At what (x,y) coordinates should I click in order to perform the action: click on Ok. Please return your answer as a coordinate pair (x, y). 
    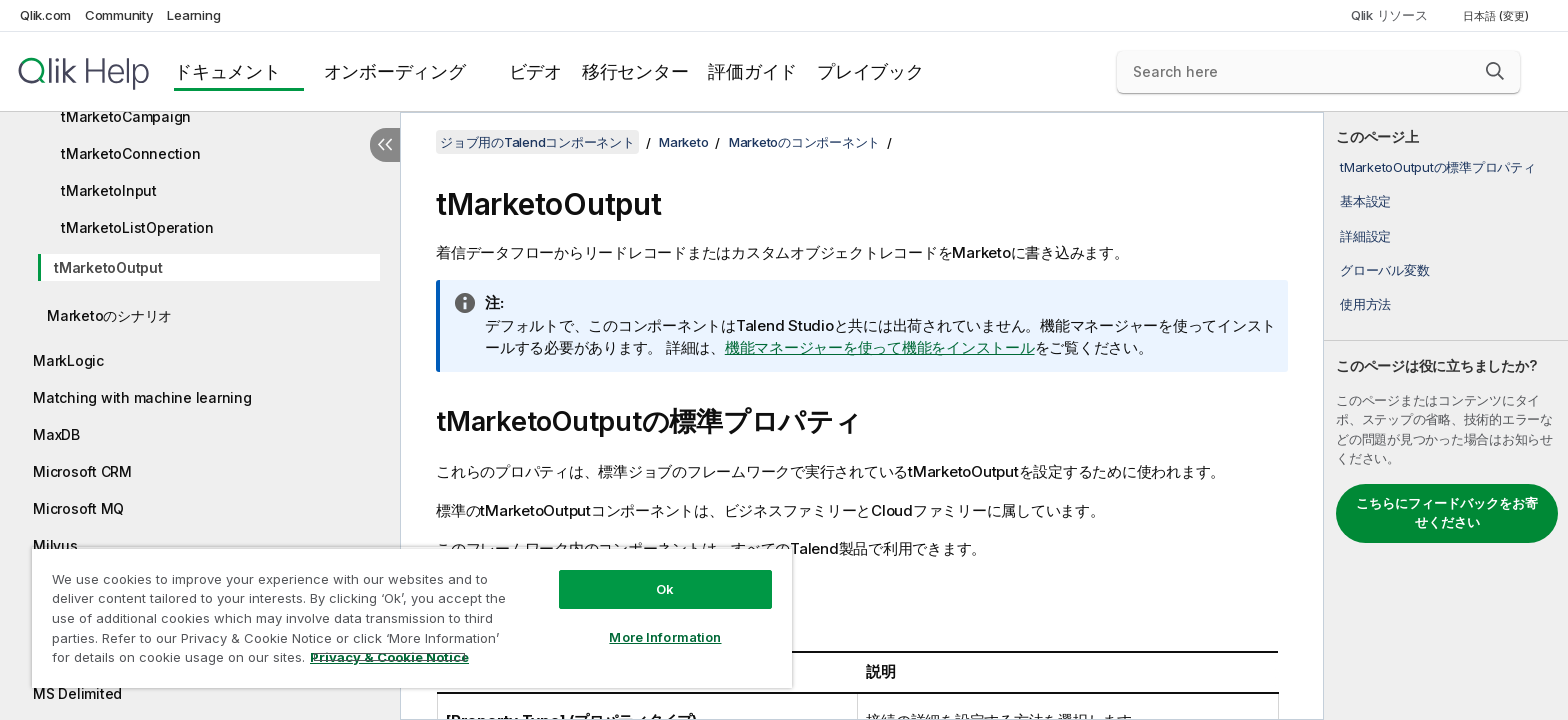
    Looking at the image, I should click on (665, 589).